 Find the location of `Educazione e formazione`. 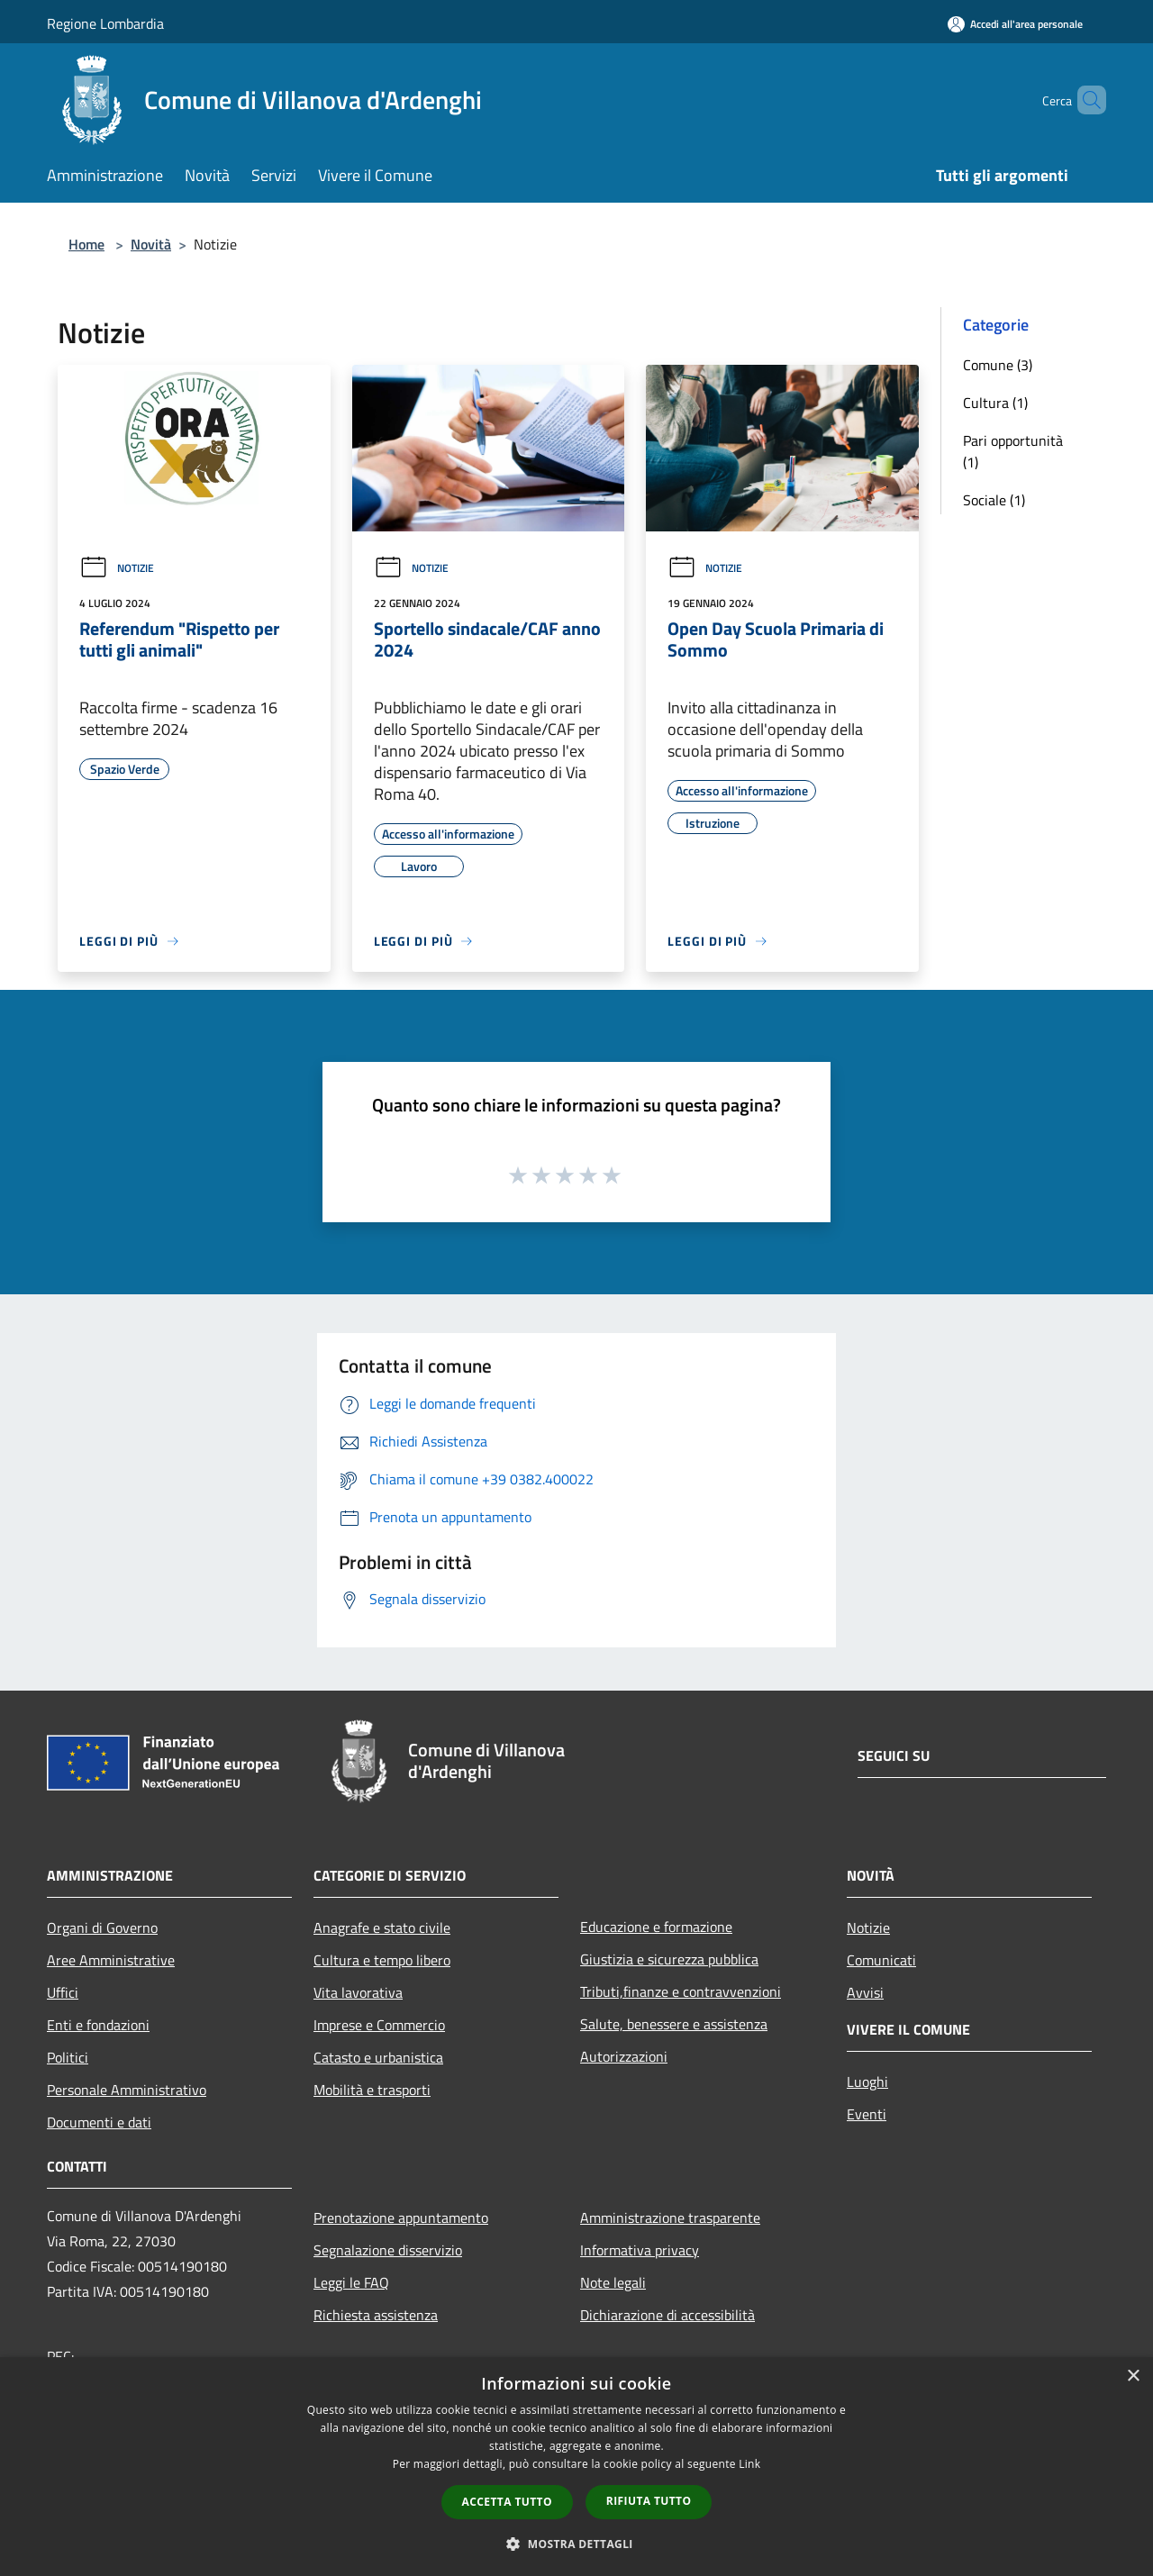

Educazione e formazione is located at coordinates (656, 1926).